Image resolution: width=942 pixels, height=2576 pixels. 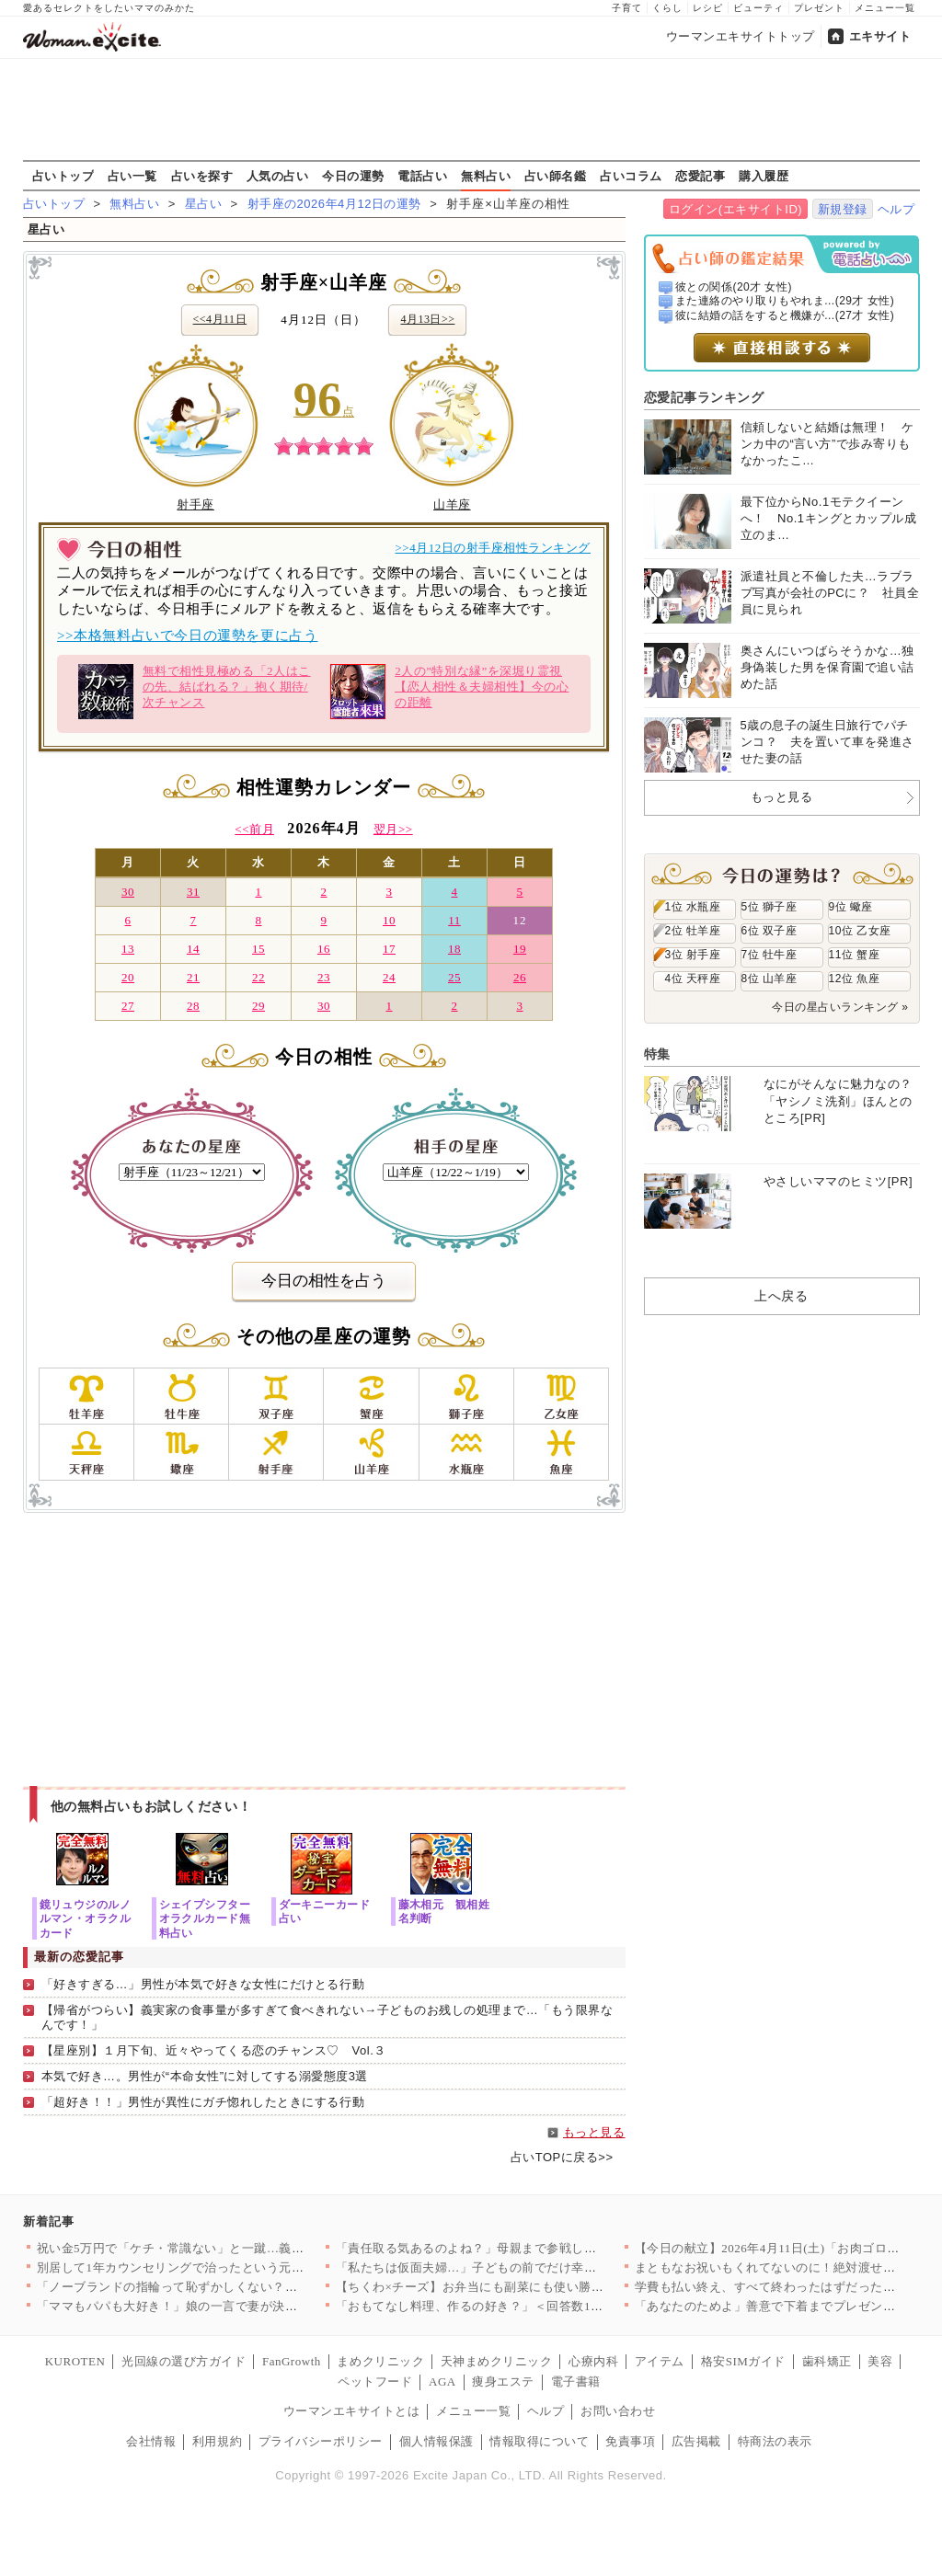 I want to click on 1位 水瓶座, so click(x=693, y=906).